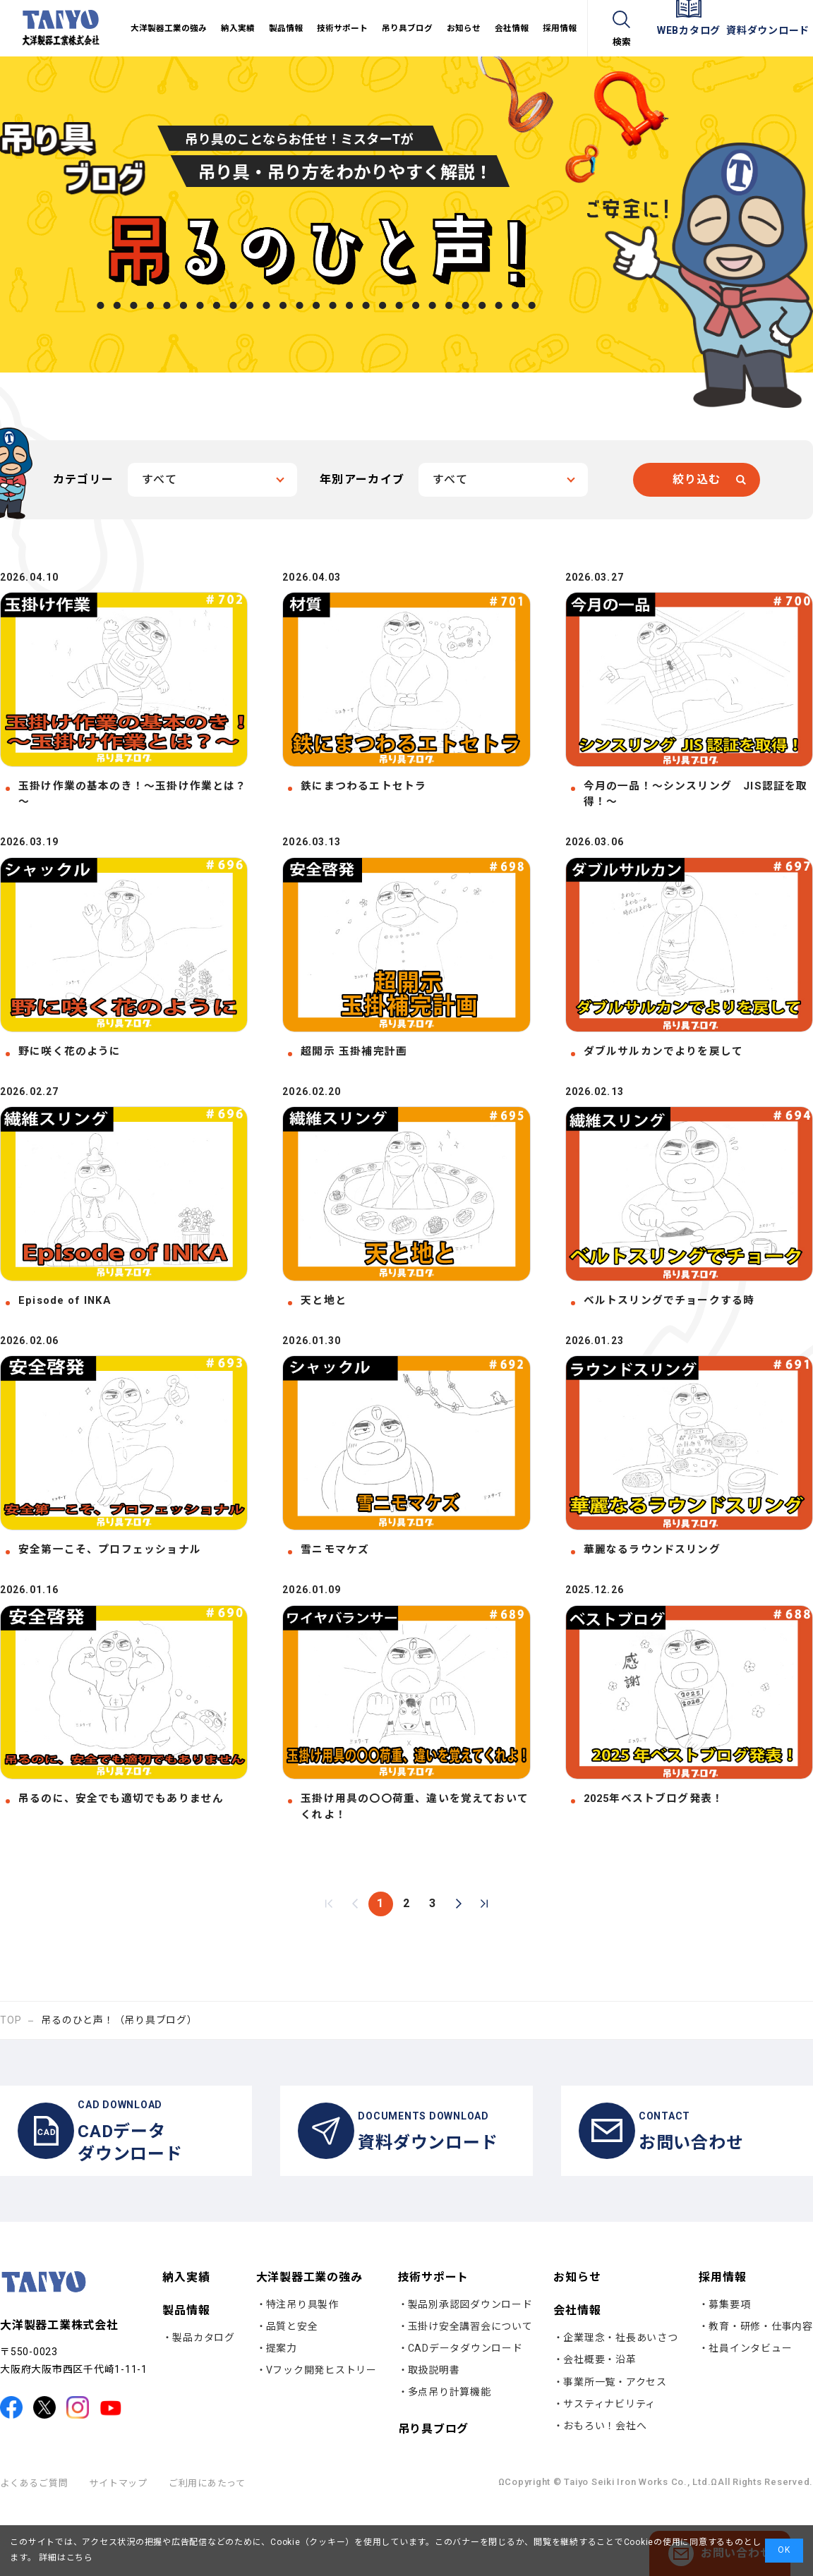  What do you see at coordinates (433, 2493) in the screenshot?
I see `吊り具ブログ` at bounding box center [433, 2493].